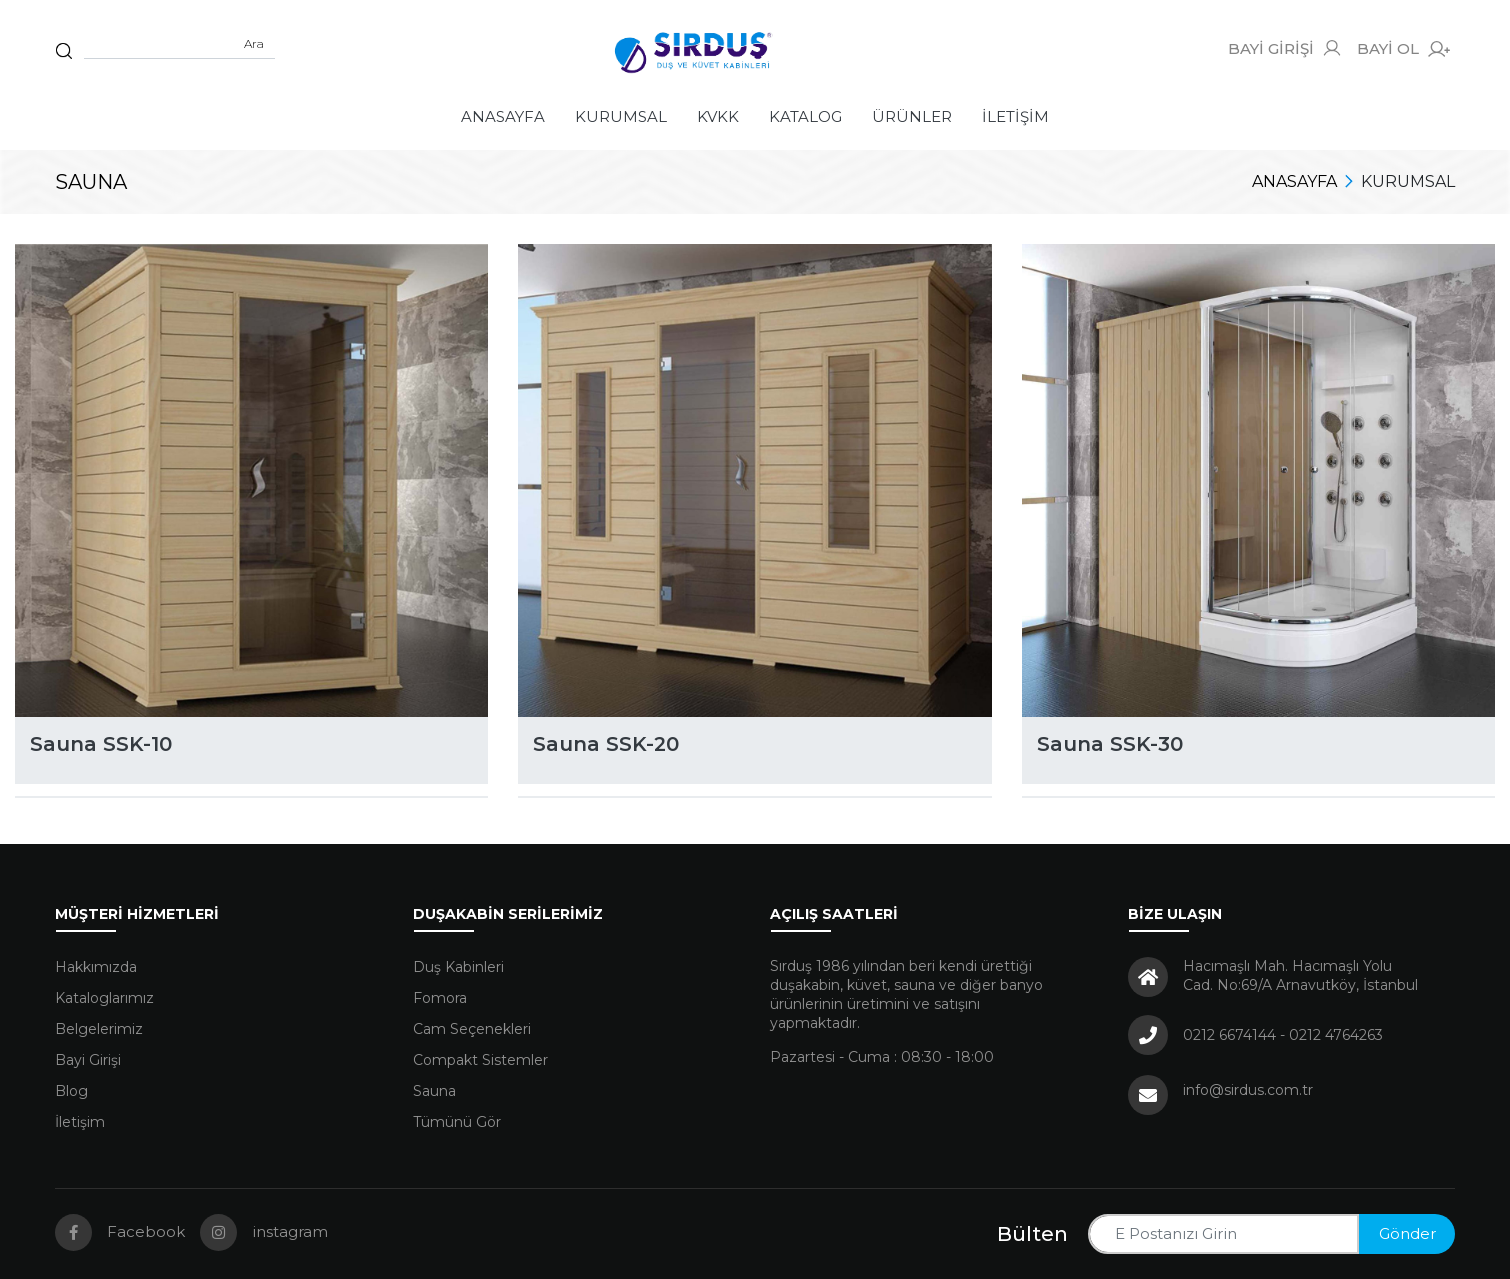  I want to click on Belgelerimiz, so click(99, 1029).